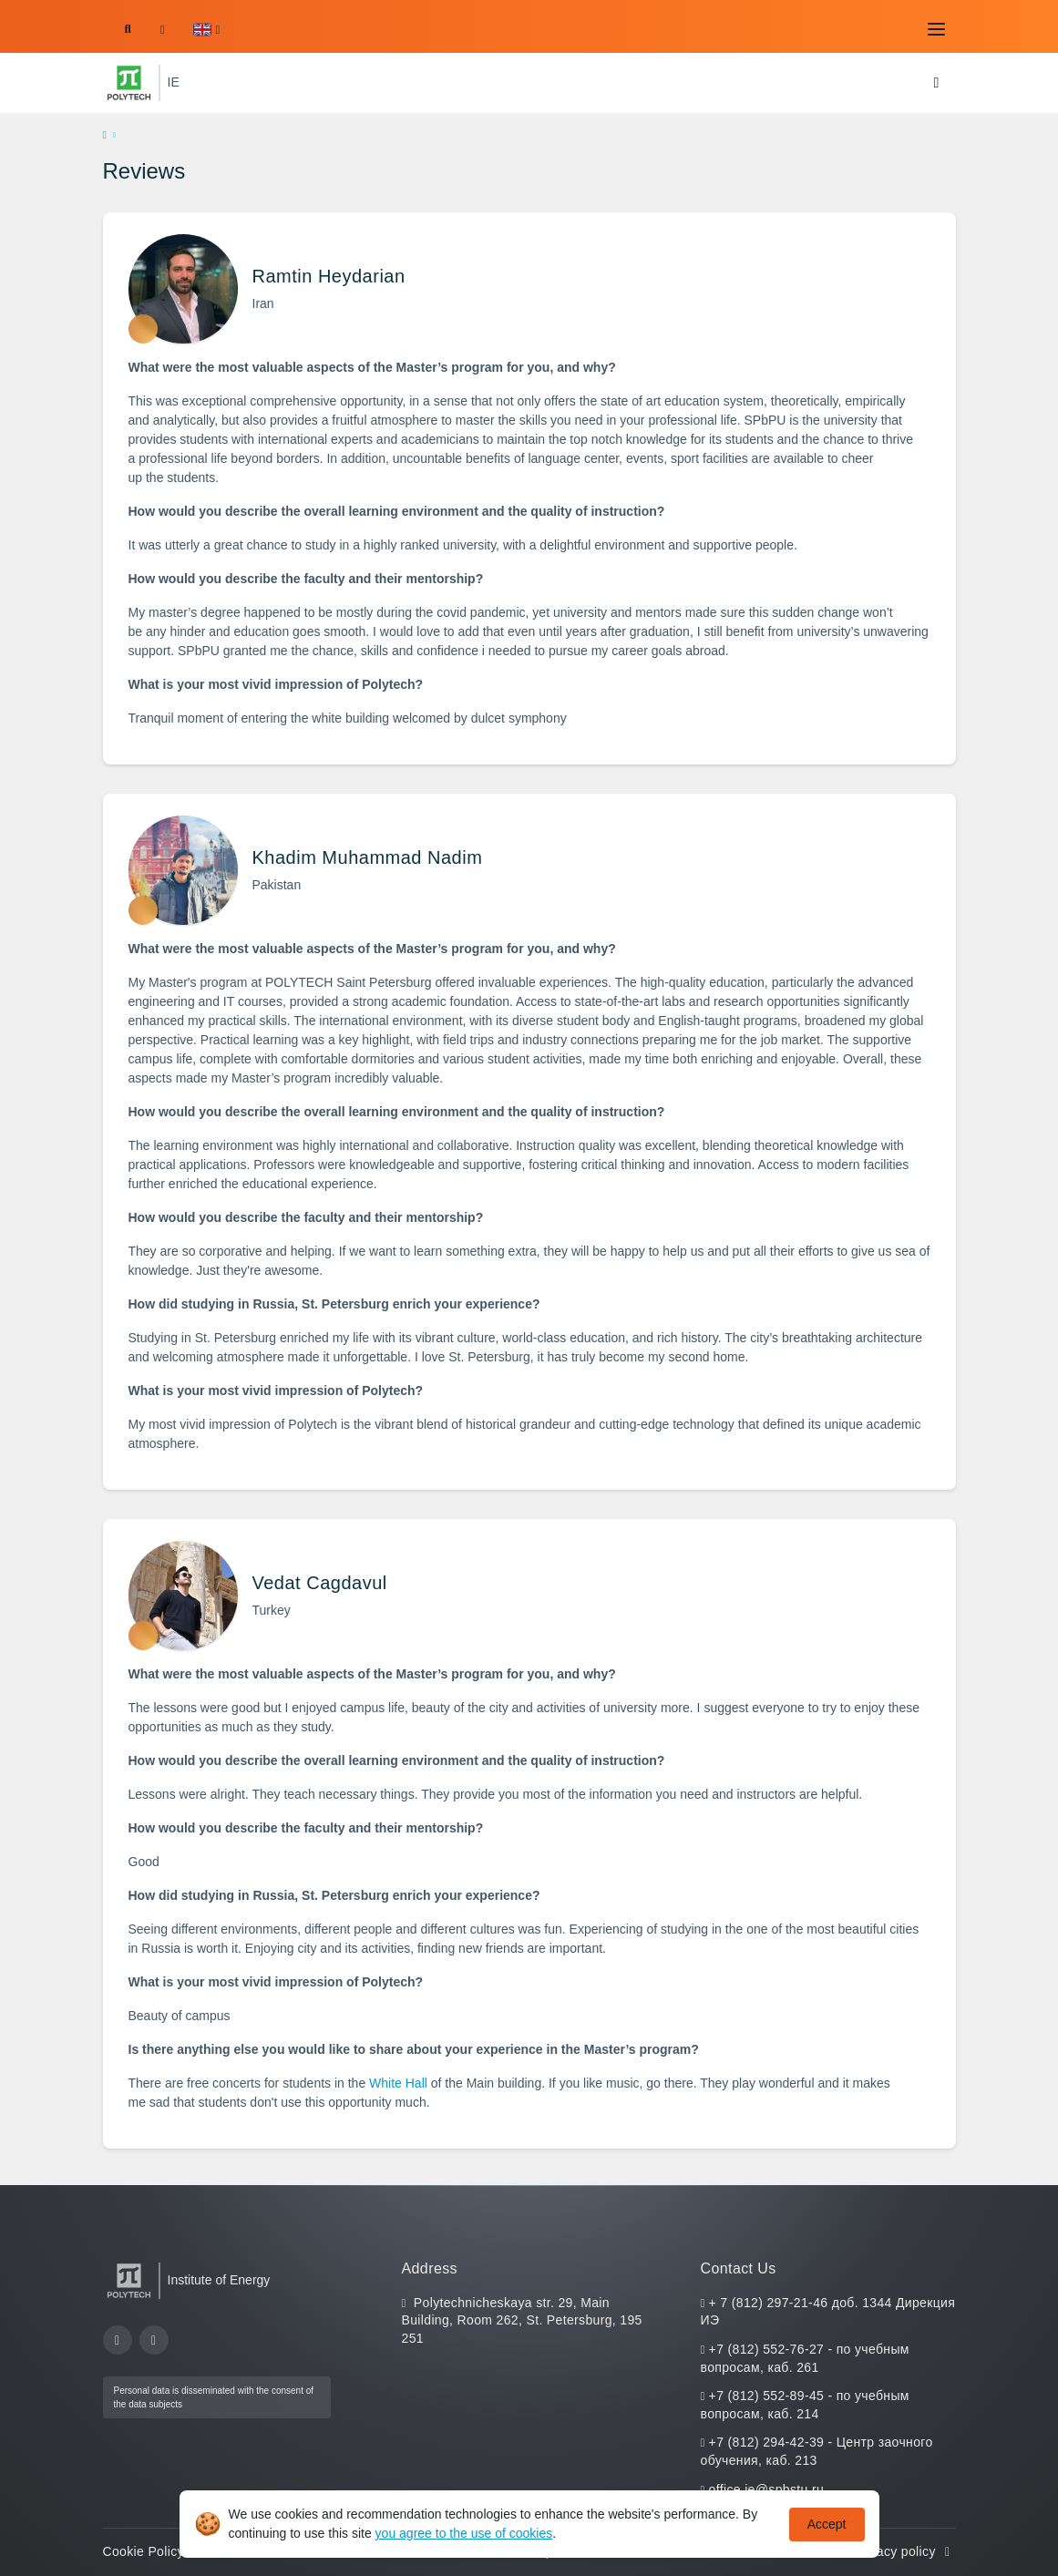  What do you see at coordinates (105, 136) in the screenshot?
I see `[home]` at bounding box center [105, 136].